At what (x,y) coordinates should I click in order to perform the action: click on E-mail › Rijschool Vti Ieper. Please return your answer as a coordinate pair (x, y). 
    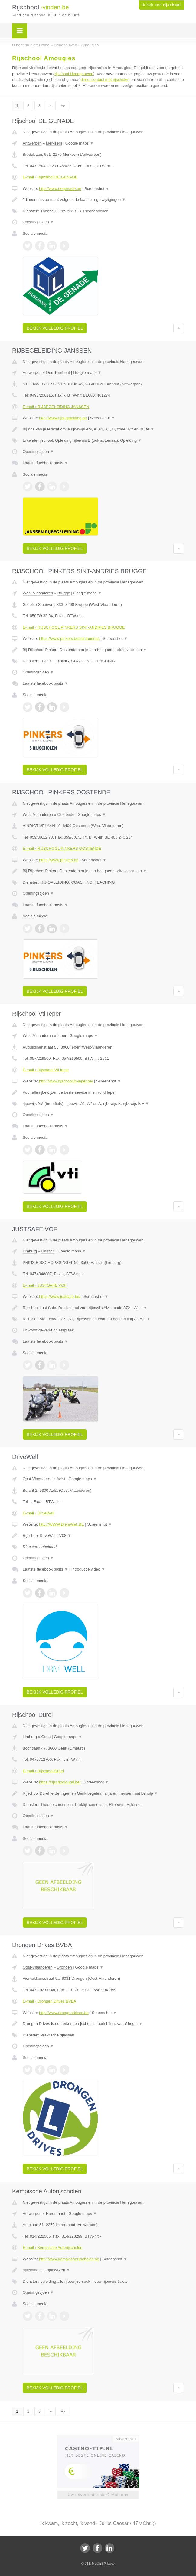
    Looking at the image, I should click on (46, 1070).